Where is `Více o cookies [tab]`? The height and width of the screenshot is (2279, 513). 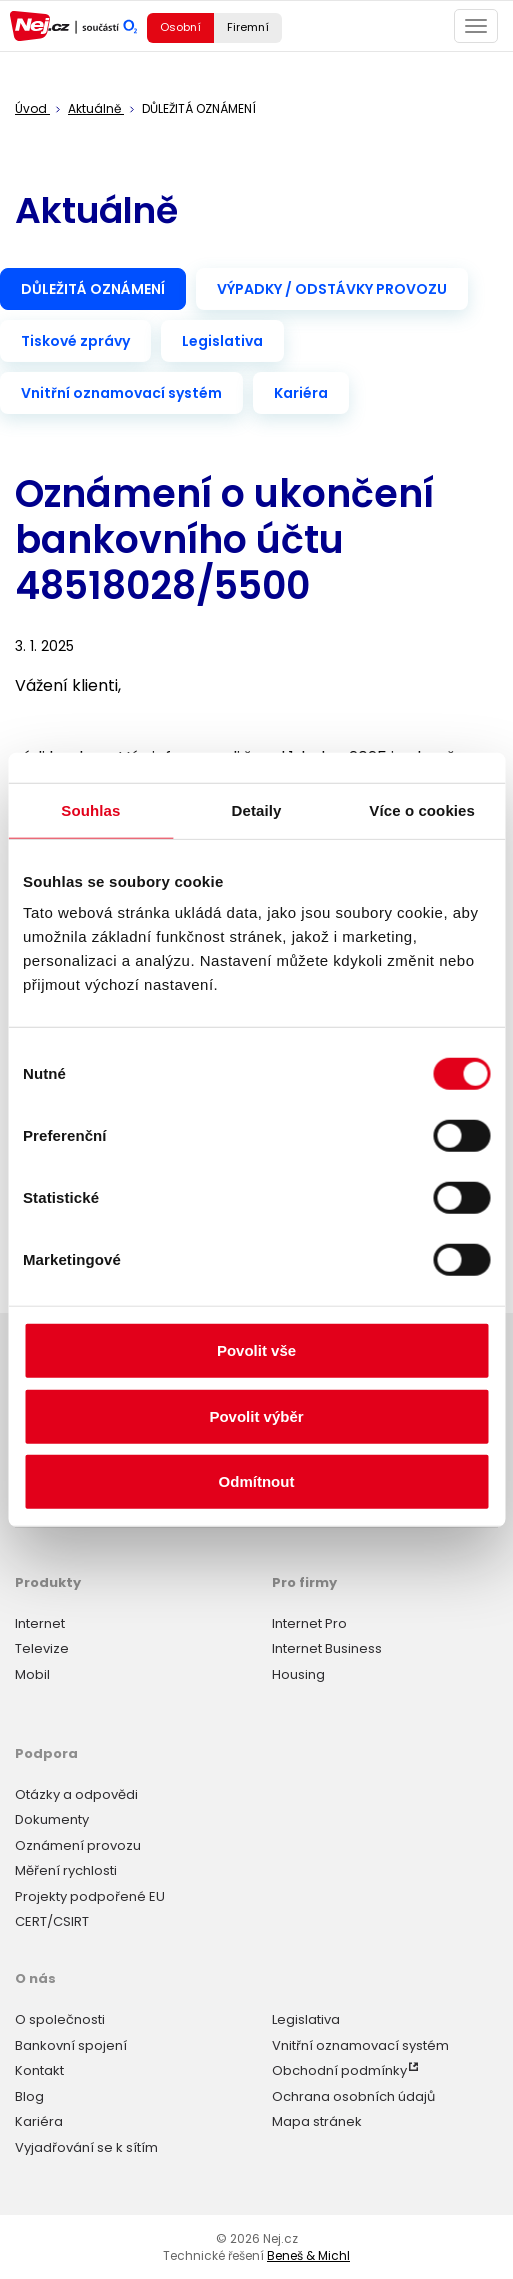 Více o cookies [tab] is located at coordinates (422, 809).